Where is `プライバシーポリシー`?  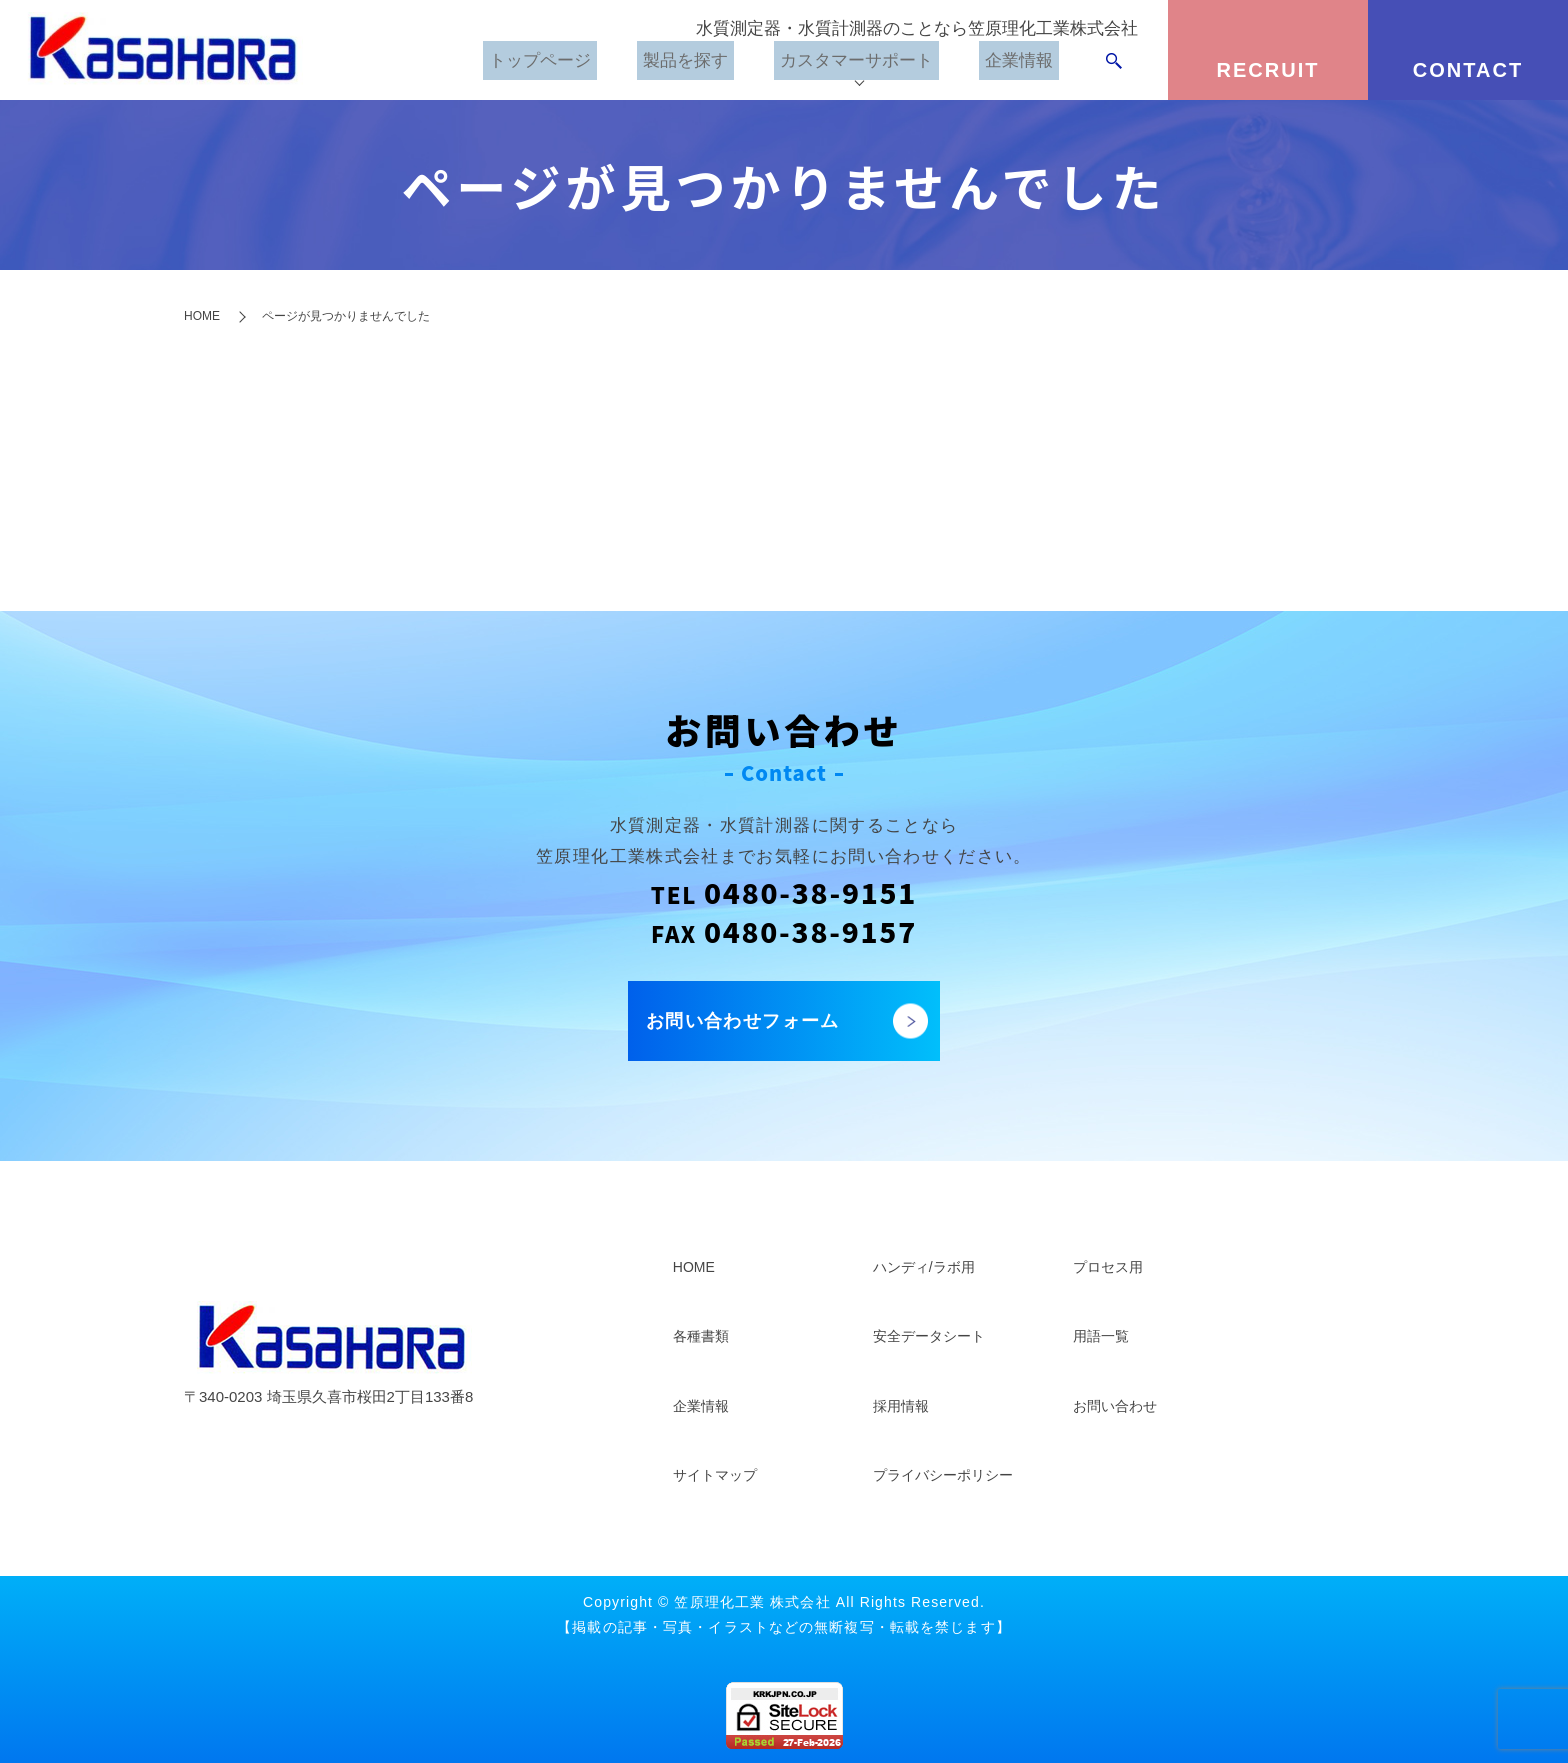
プライバシーポリシー is located at coordinates (943, 1475).